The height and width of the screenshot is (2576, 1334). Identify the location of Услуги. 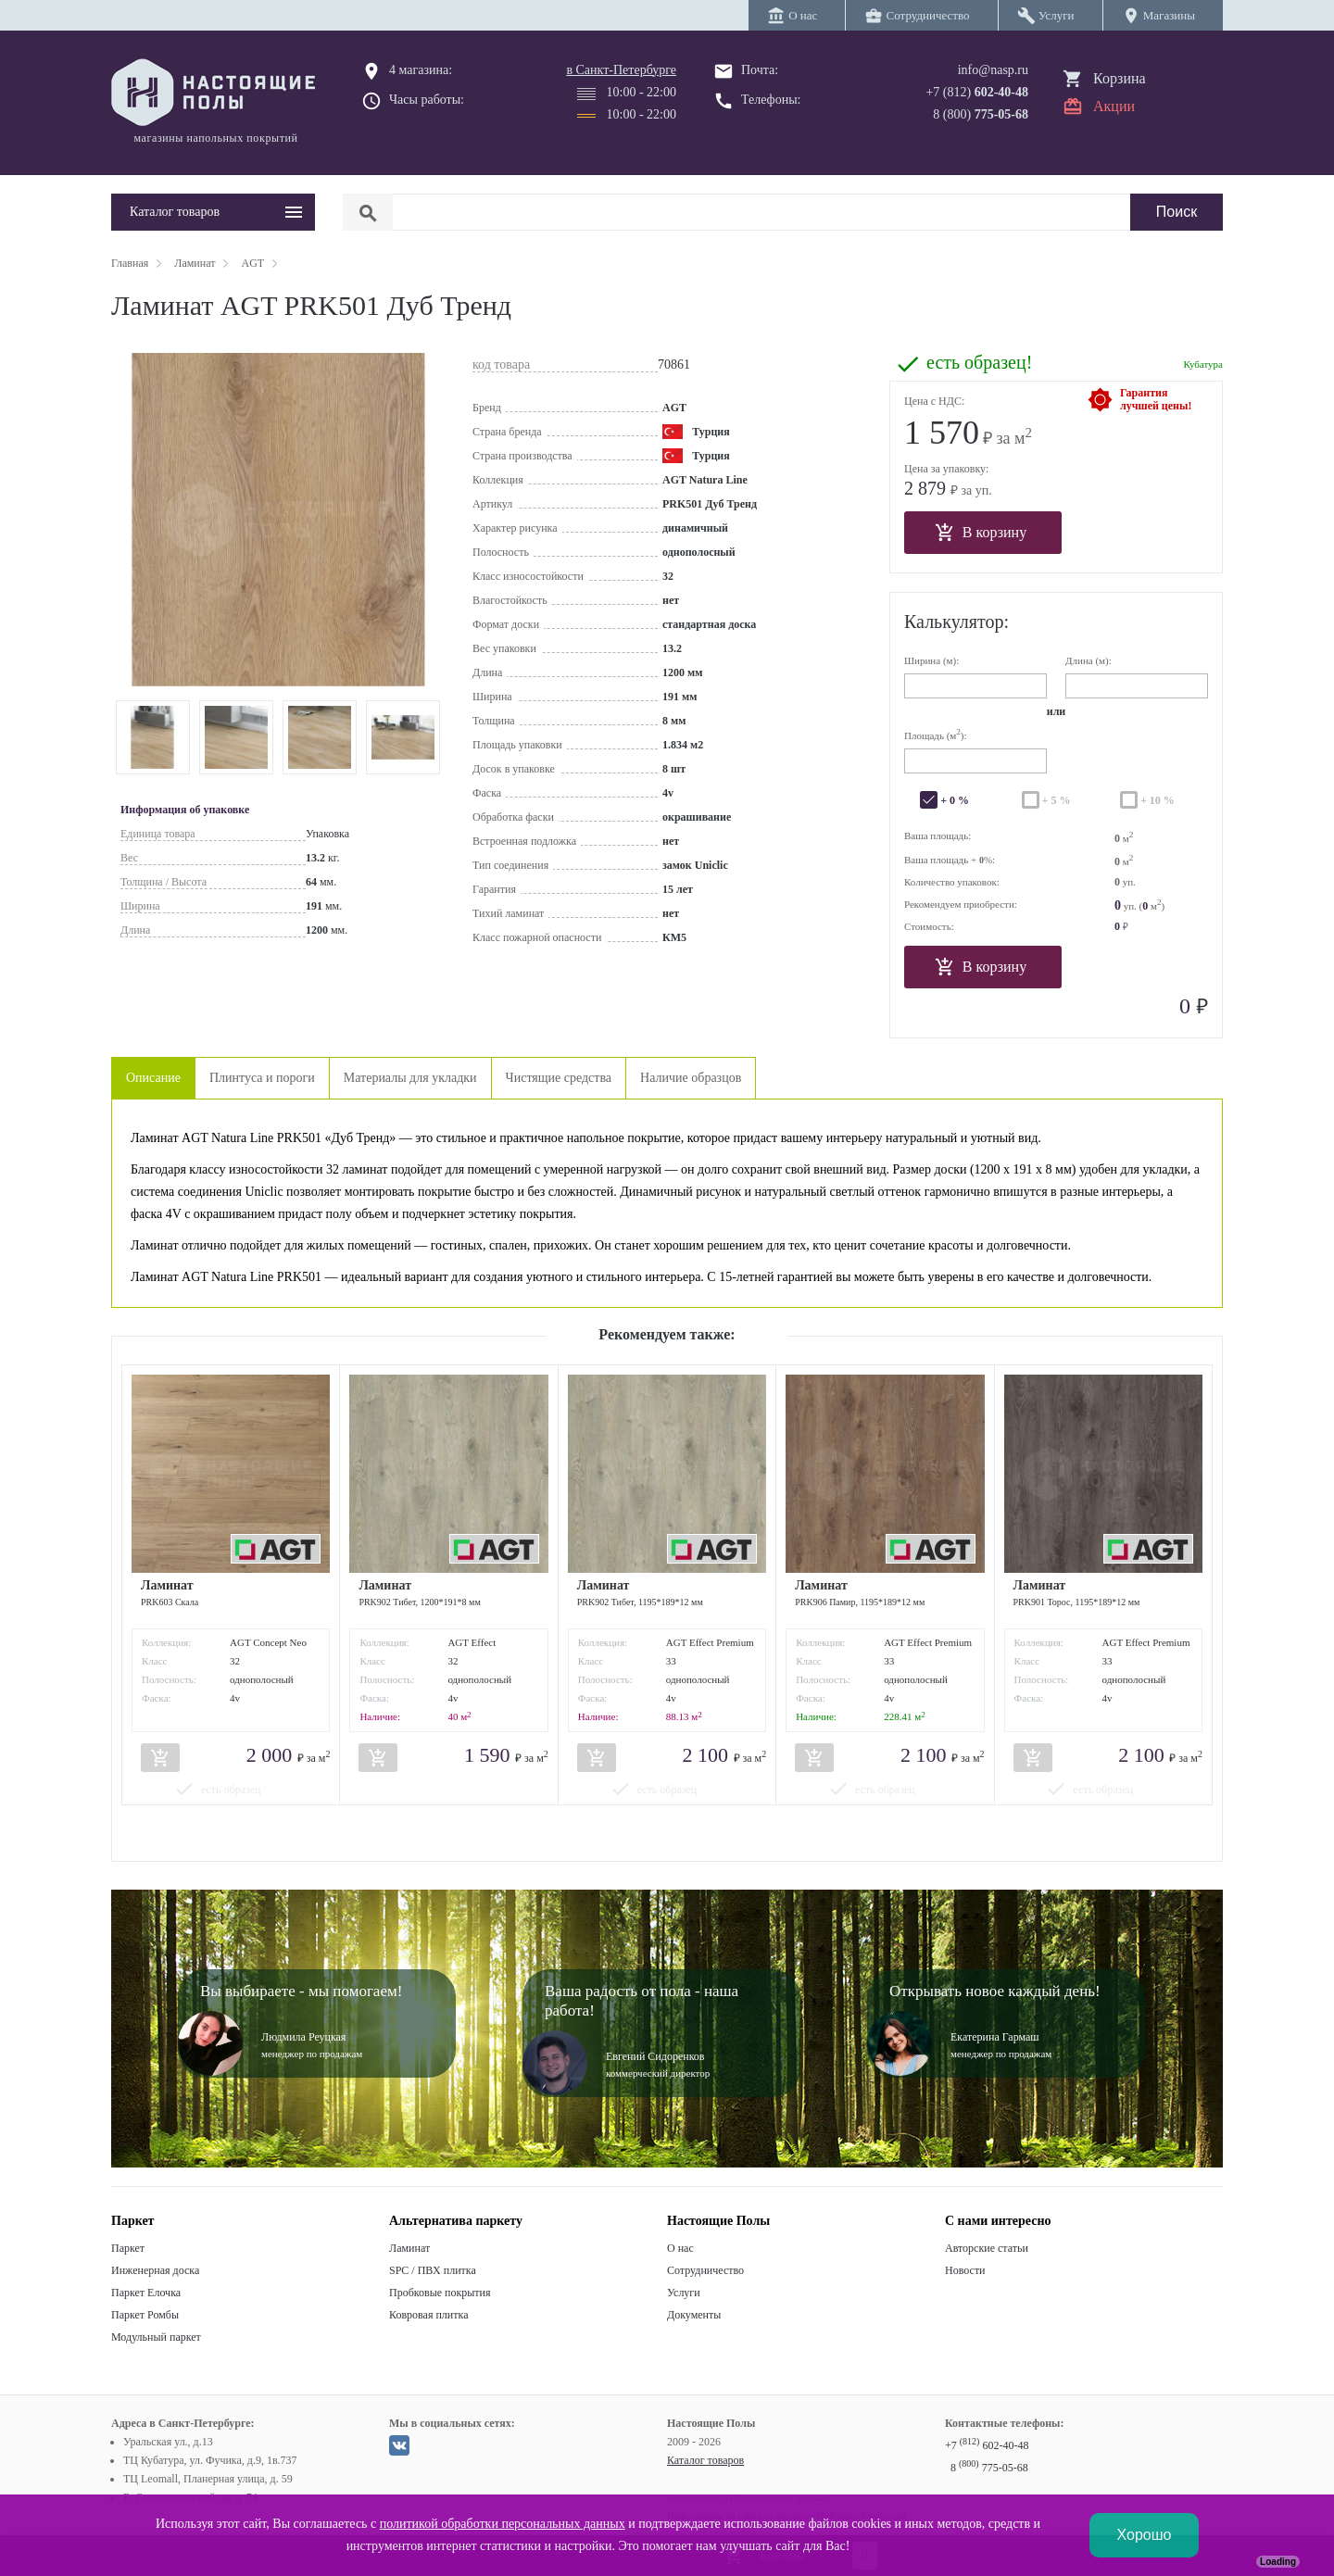
(683, 2292).